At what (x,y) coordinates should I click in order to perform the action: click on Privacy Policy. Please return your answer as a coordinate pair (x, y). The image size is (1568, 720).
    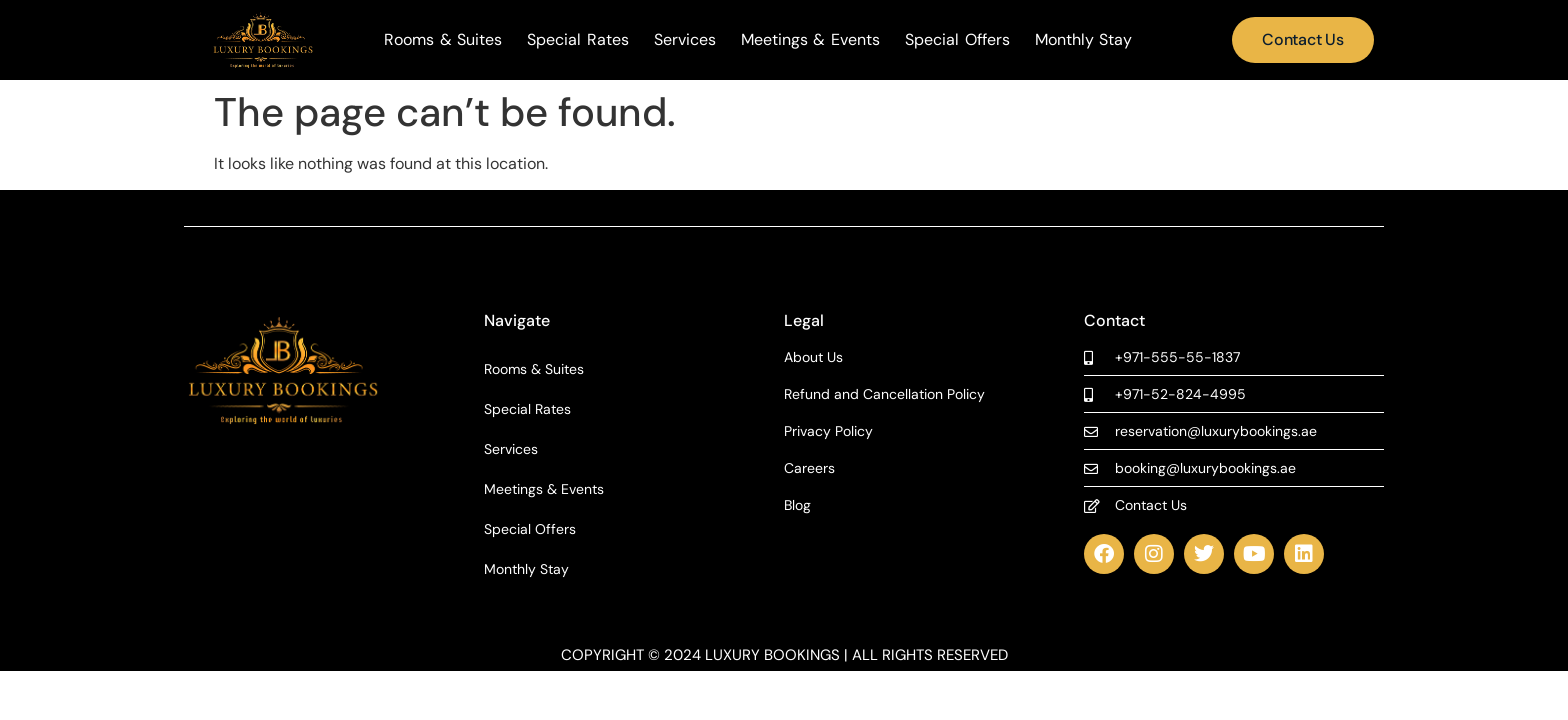
    Looking at the image, I should click on (828, 431).